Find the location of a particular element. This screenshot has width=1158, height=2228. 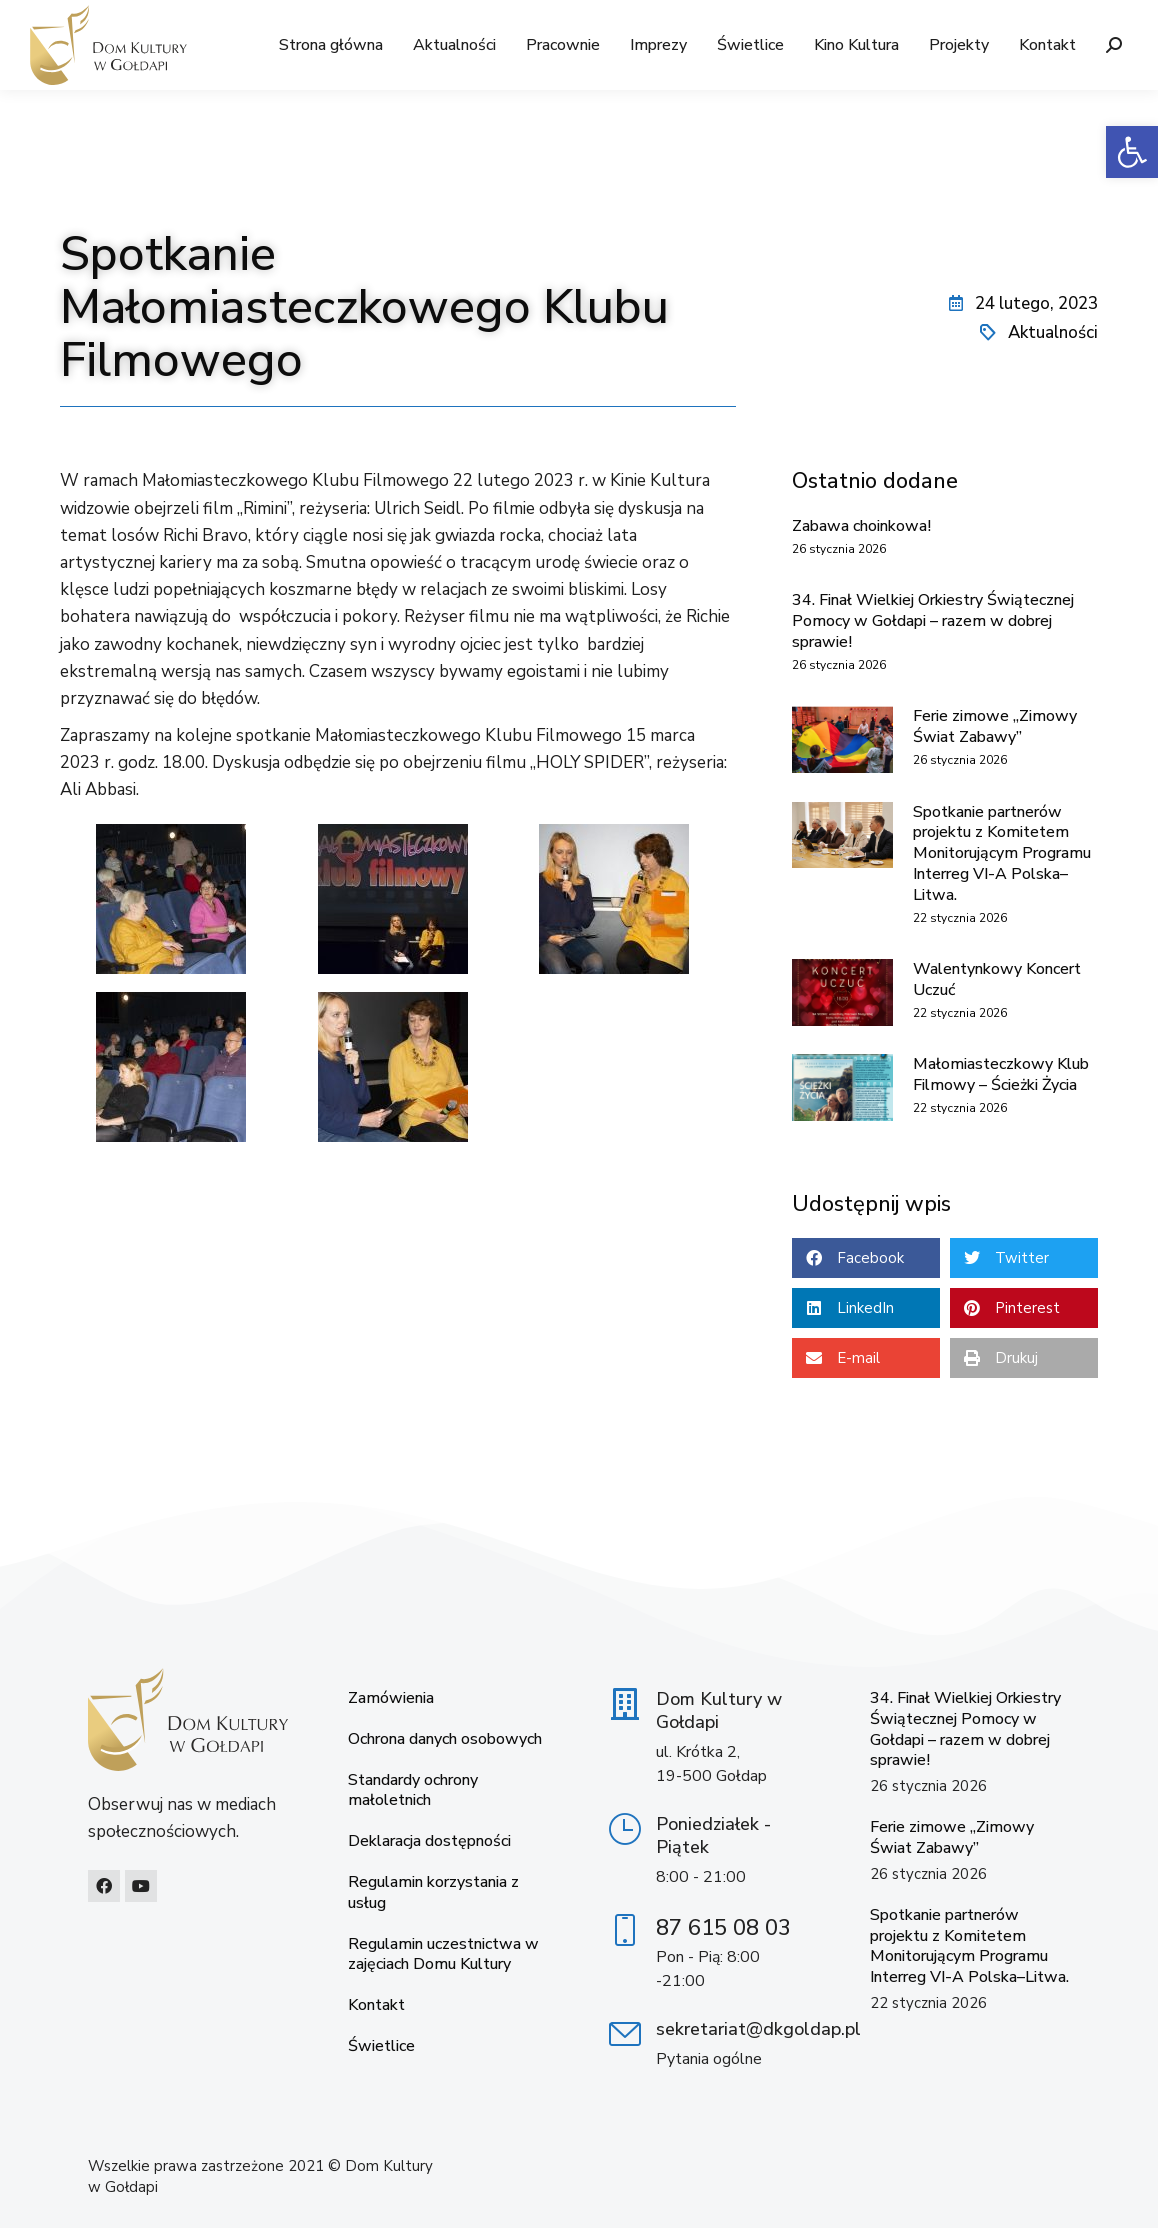

Kontakt [link] is located at coordinates (376, 2005).